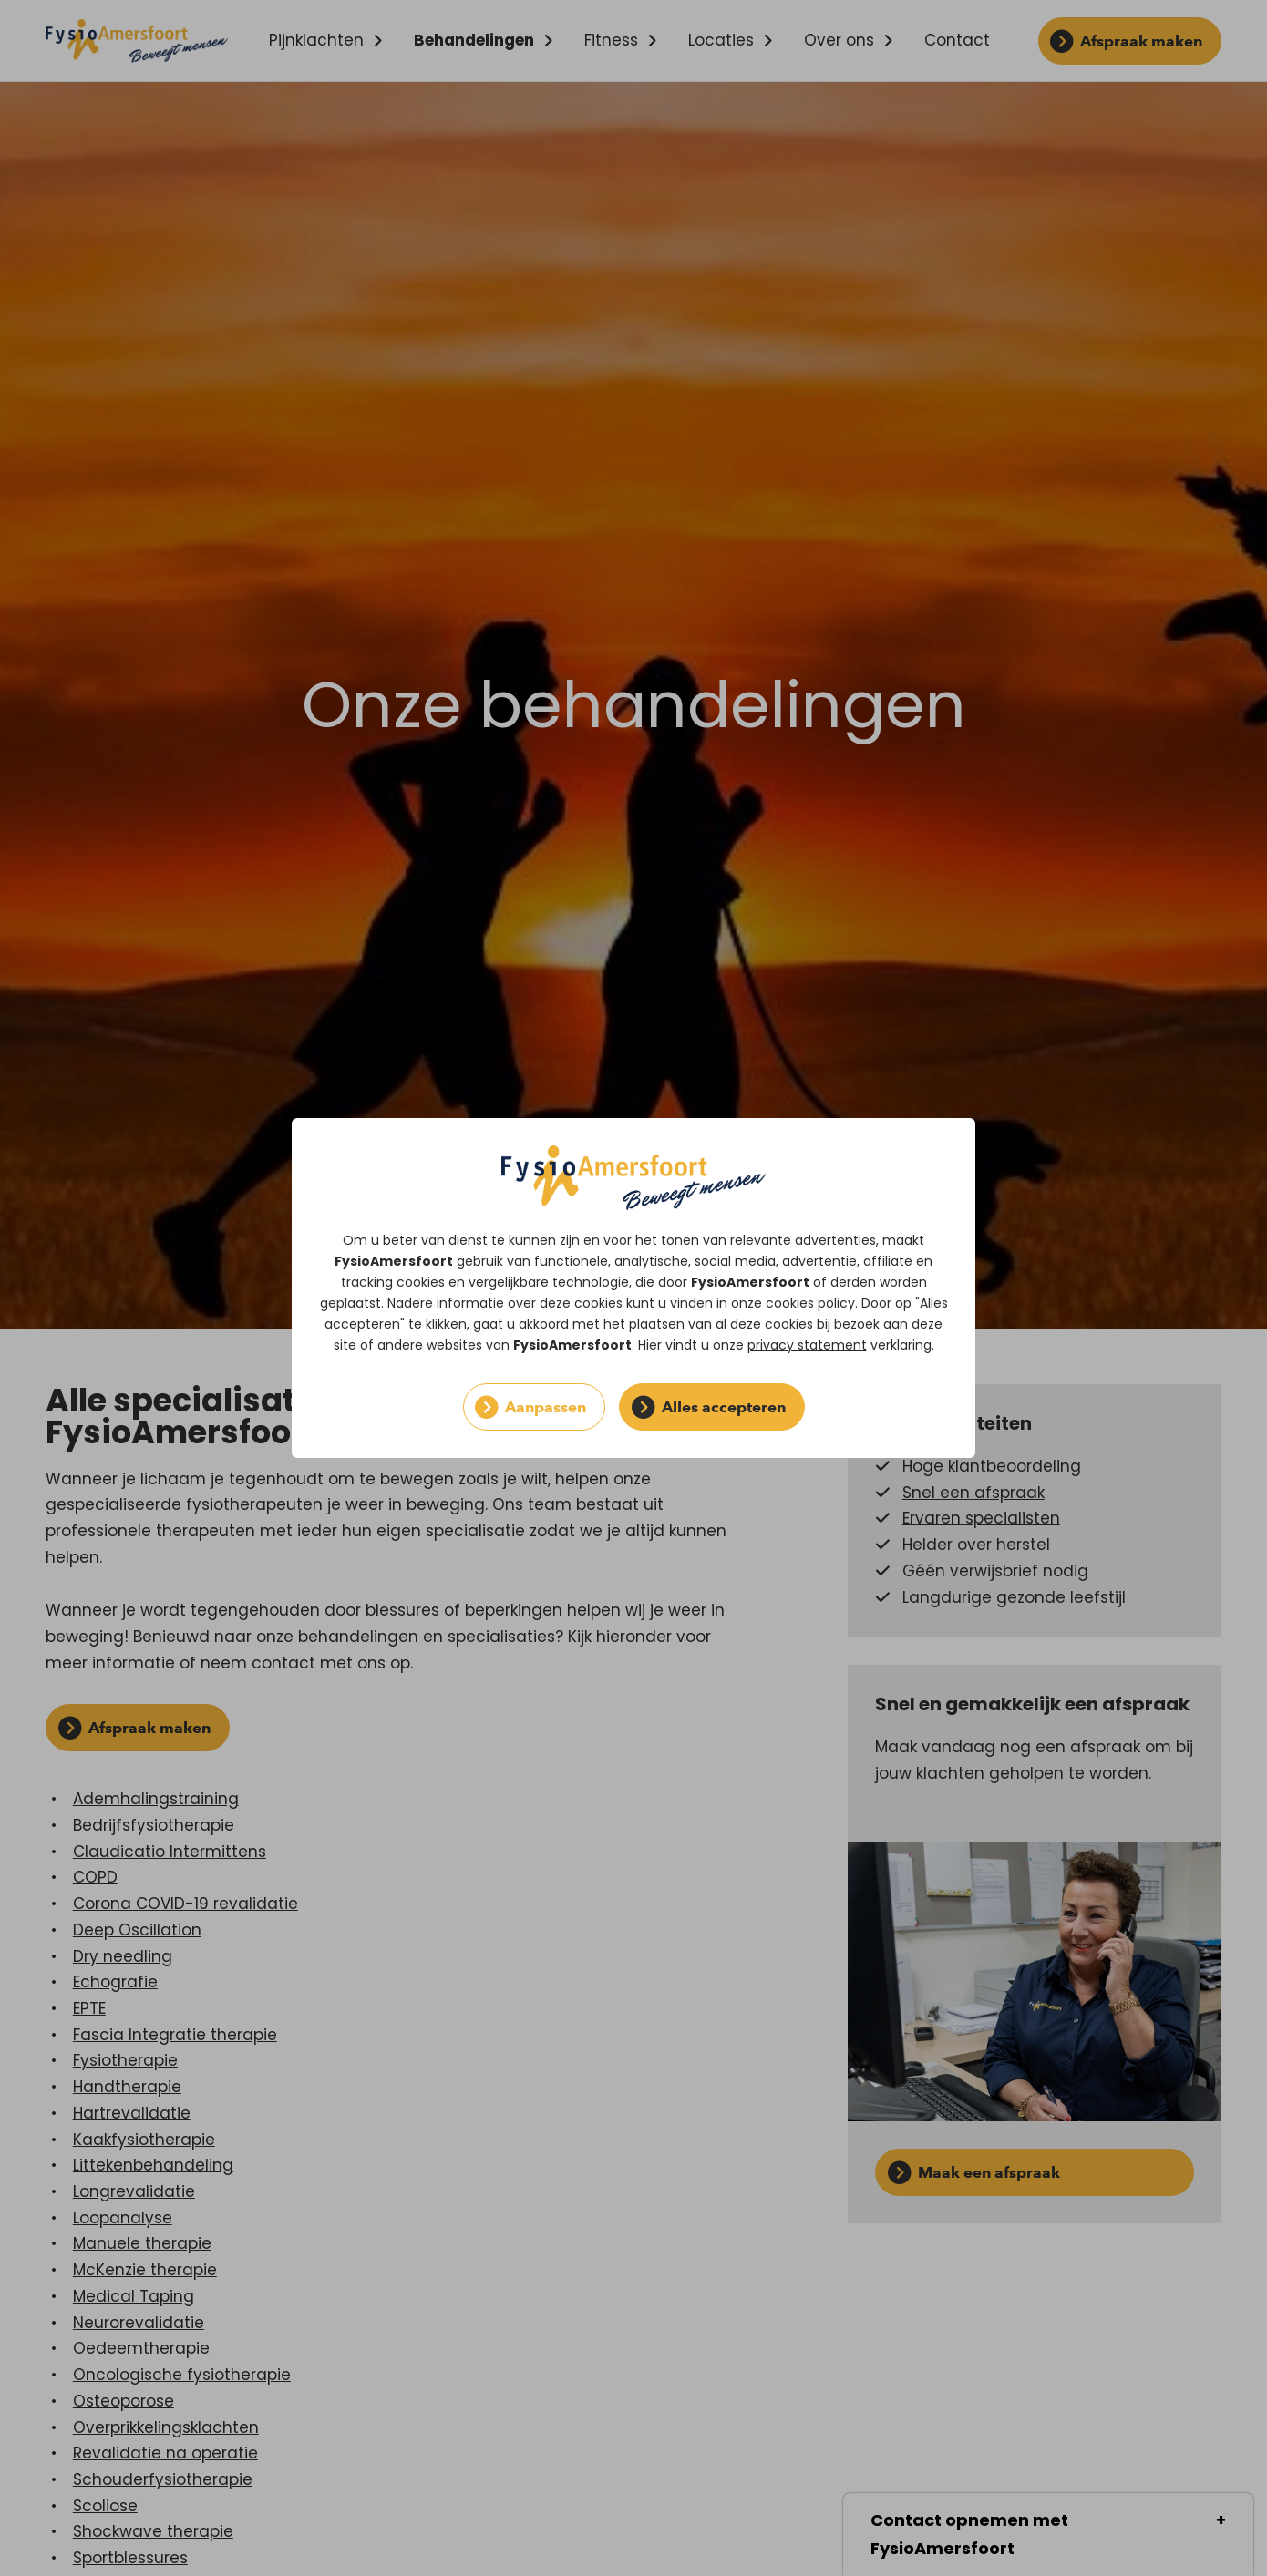  Describe the element at coordinates (810, 1303) in the screenshot. I see `cookies policy` at that location.